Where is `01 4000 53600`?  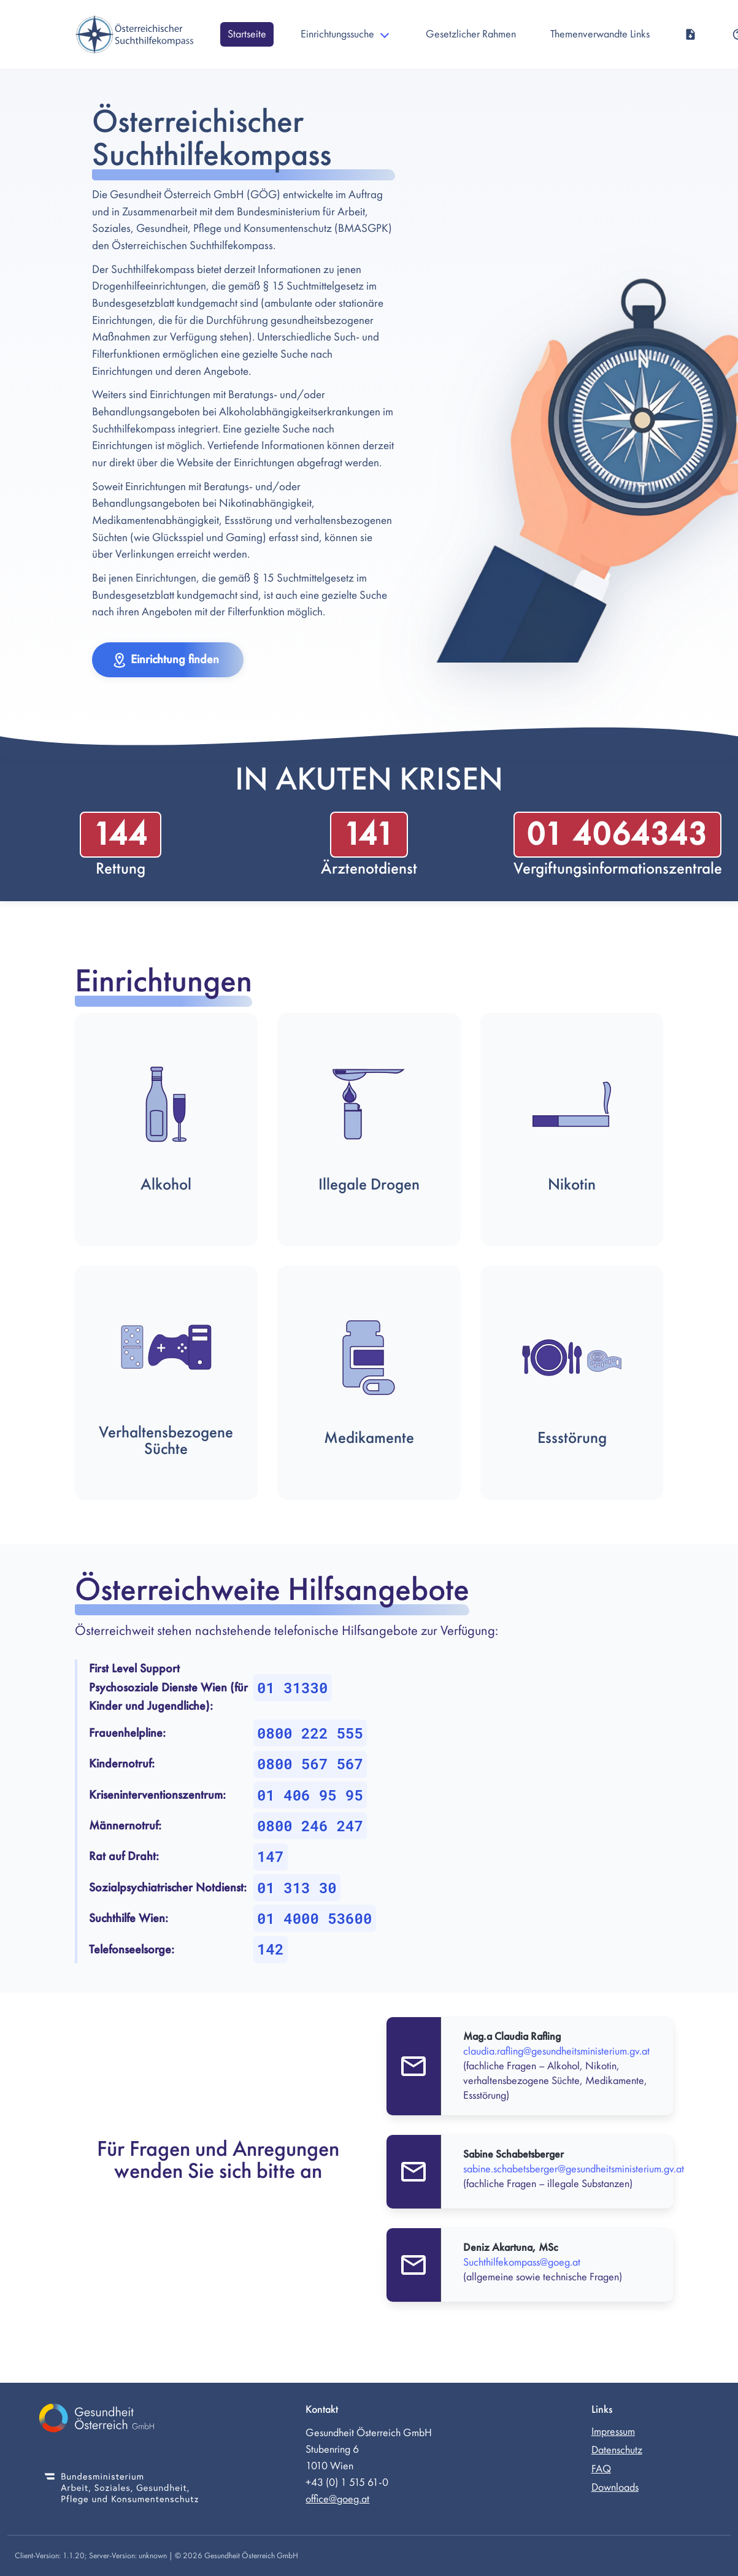
01 4000 53600 is located at coordinates (314, 1918).